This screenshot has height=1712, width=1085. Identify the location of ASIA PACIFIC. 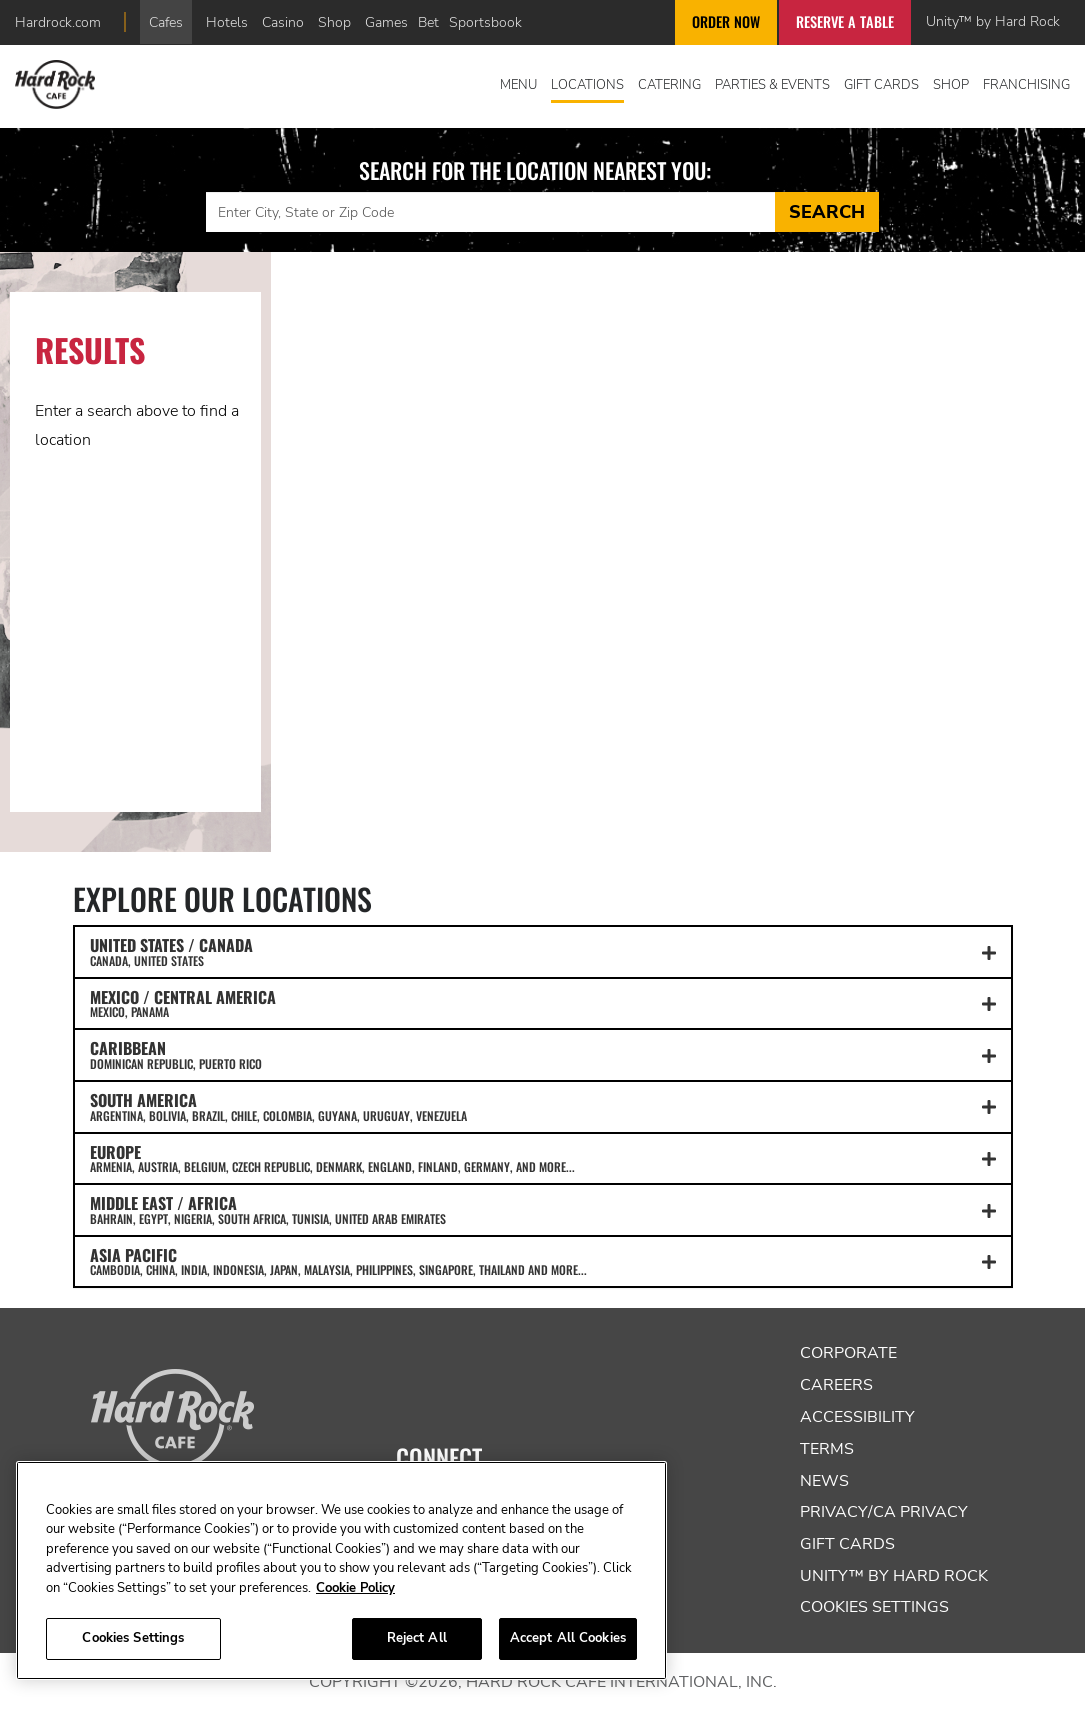
(543, 1261).